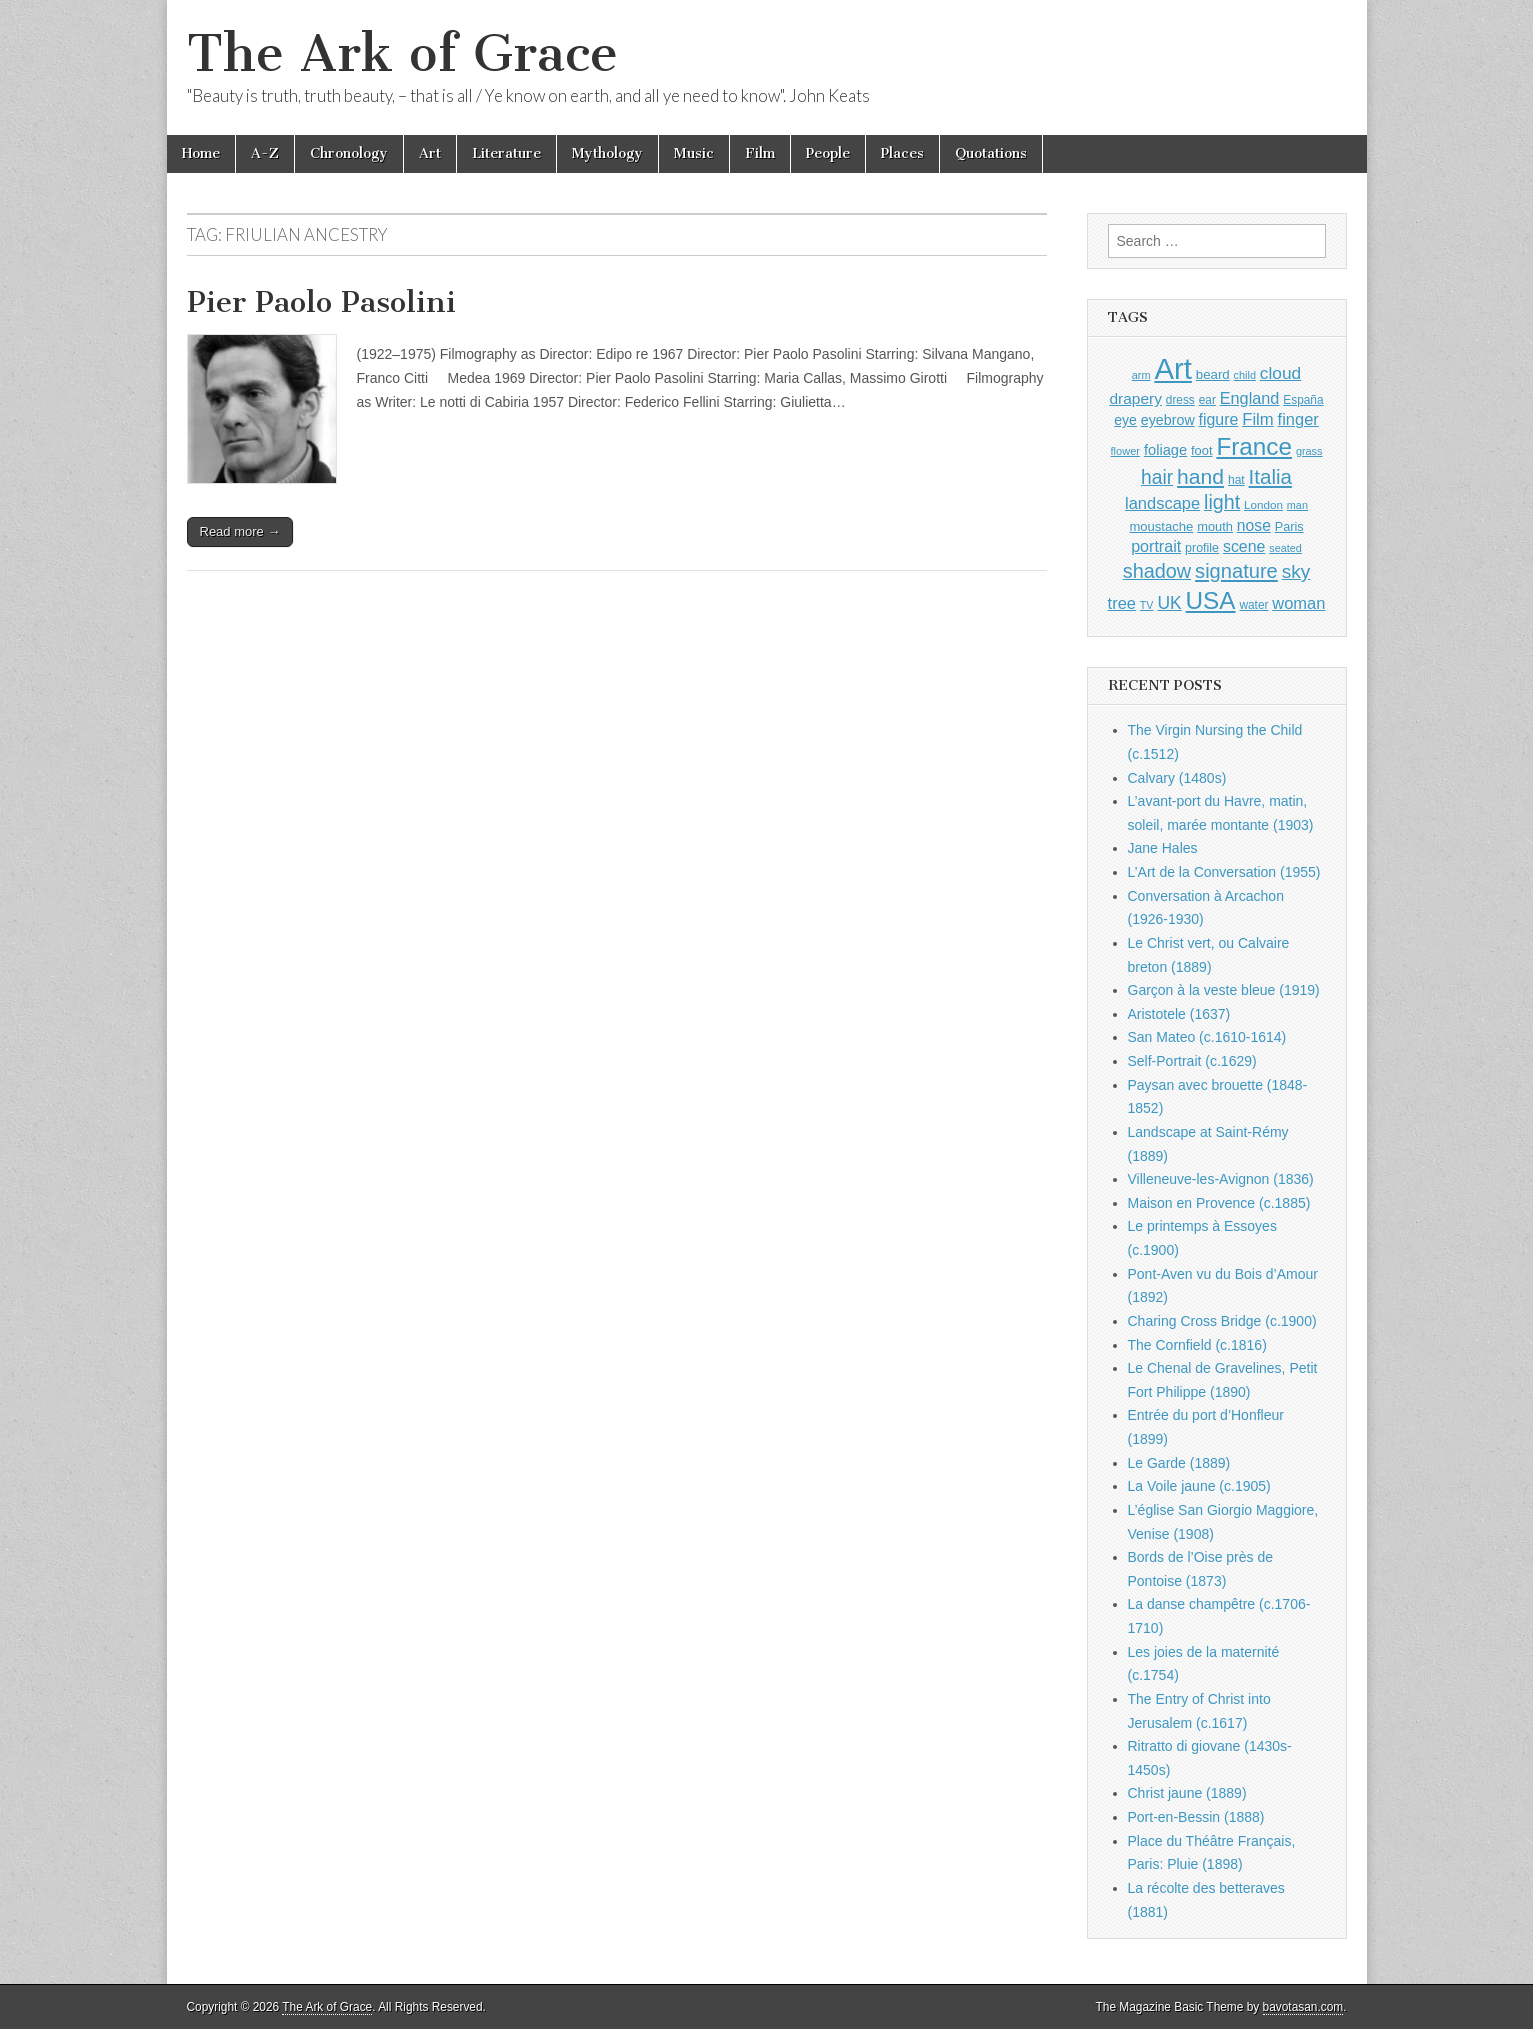 The height and width of the screenshot is (2029, 1533). I want to click on Film [Film (1,584 items)], so click(1257, 419).